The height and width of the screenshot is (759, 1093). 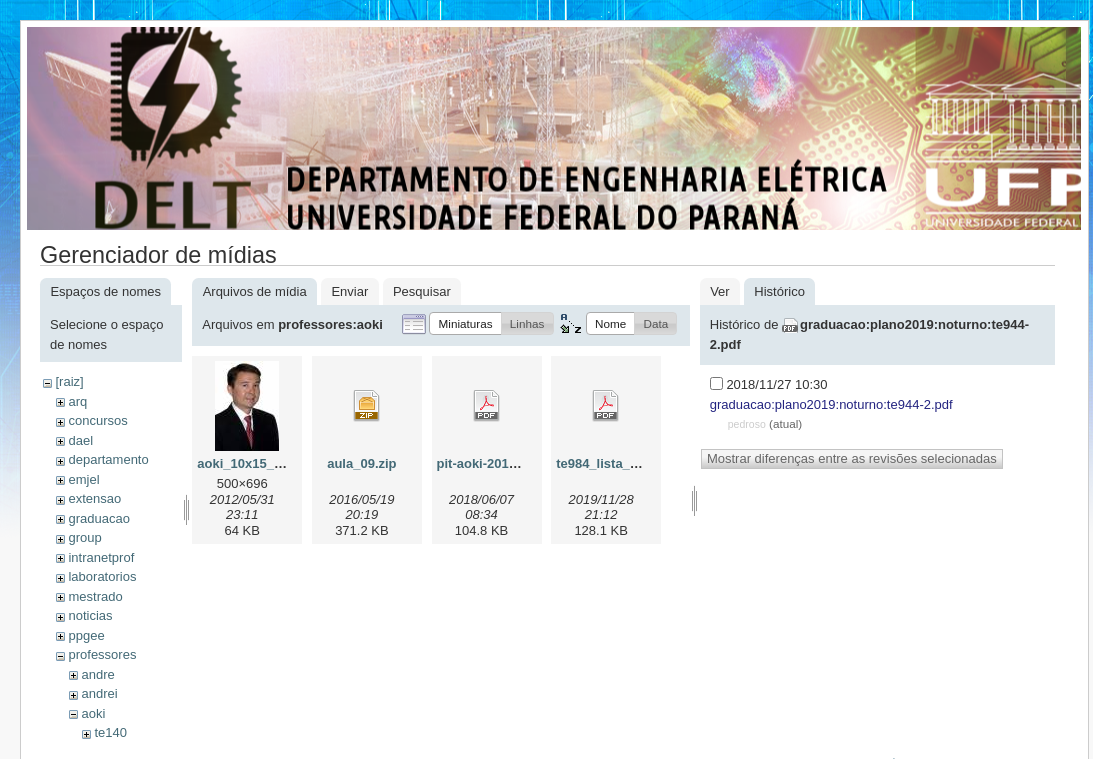 What do you see at coordinates (86, 635) in the screenshot?
I see `ppgee` at bounding box center [86, 635].